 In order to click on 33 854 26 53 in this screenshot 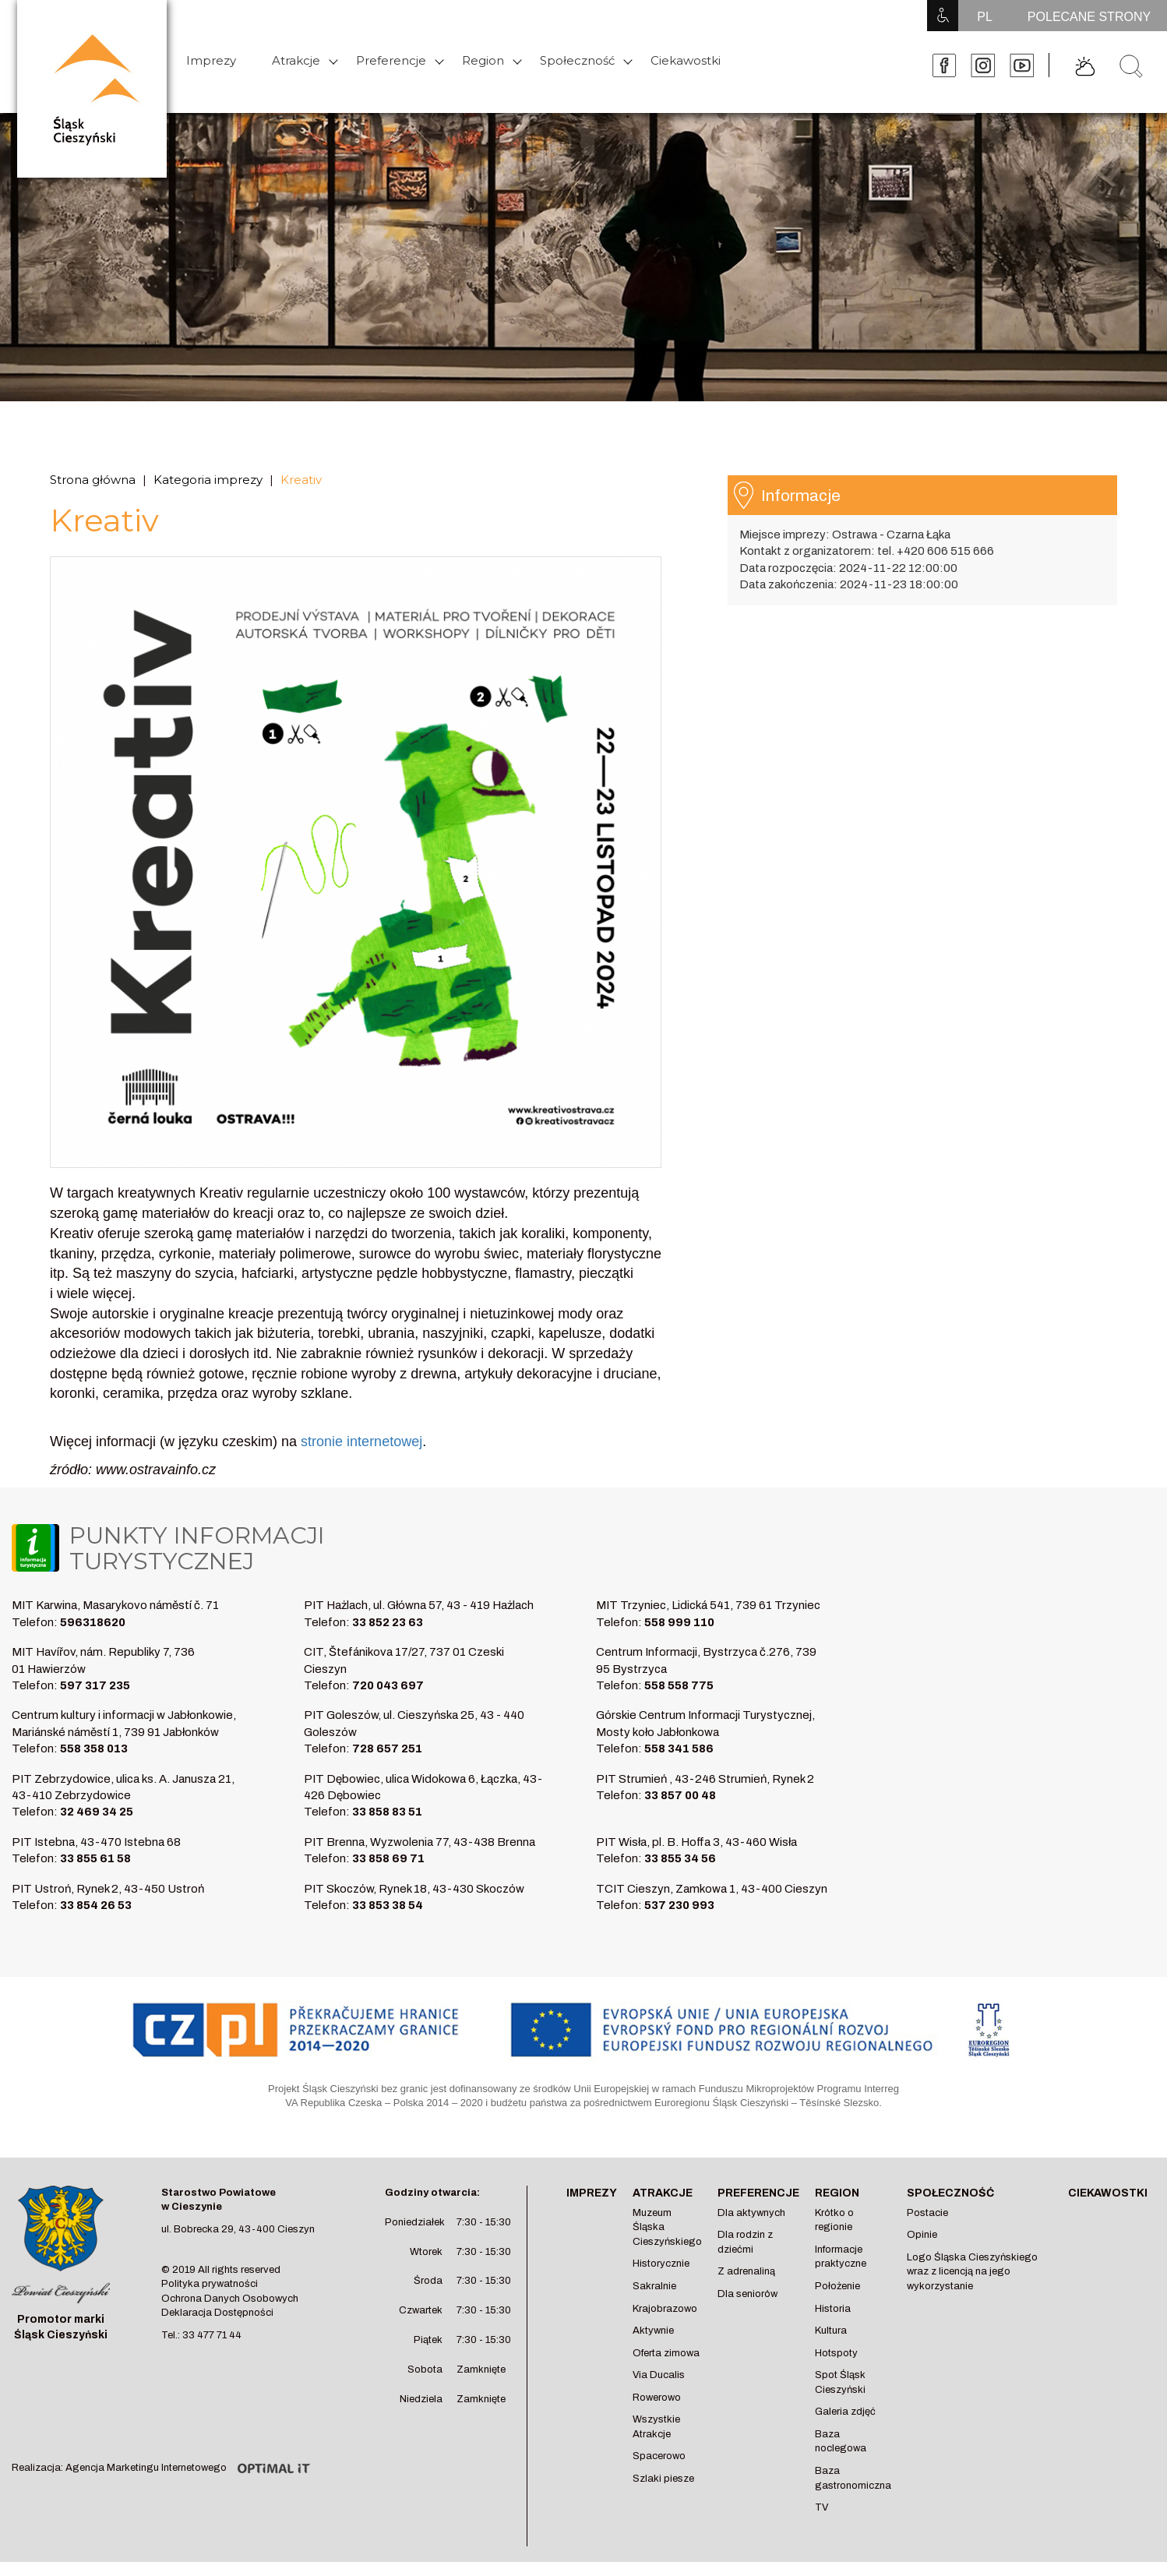, I will do `click(96, 1905)`.